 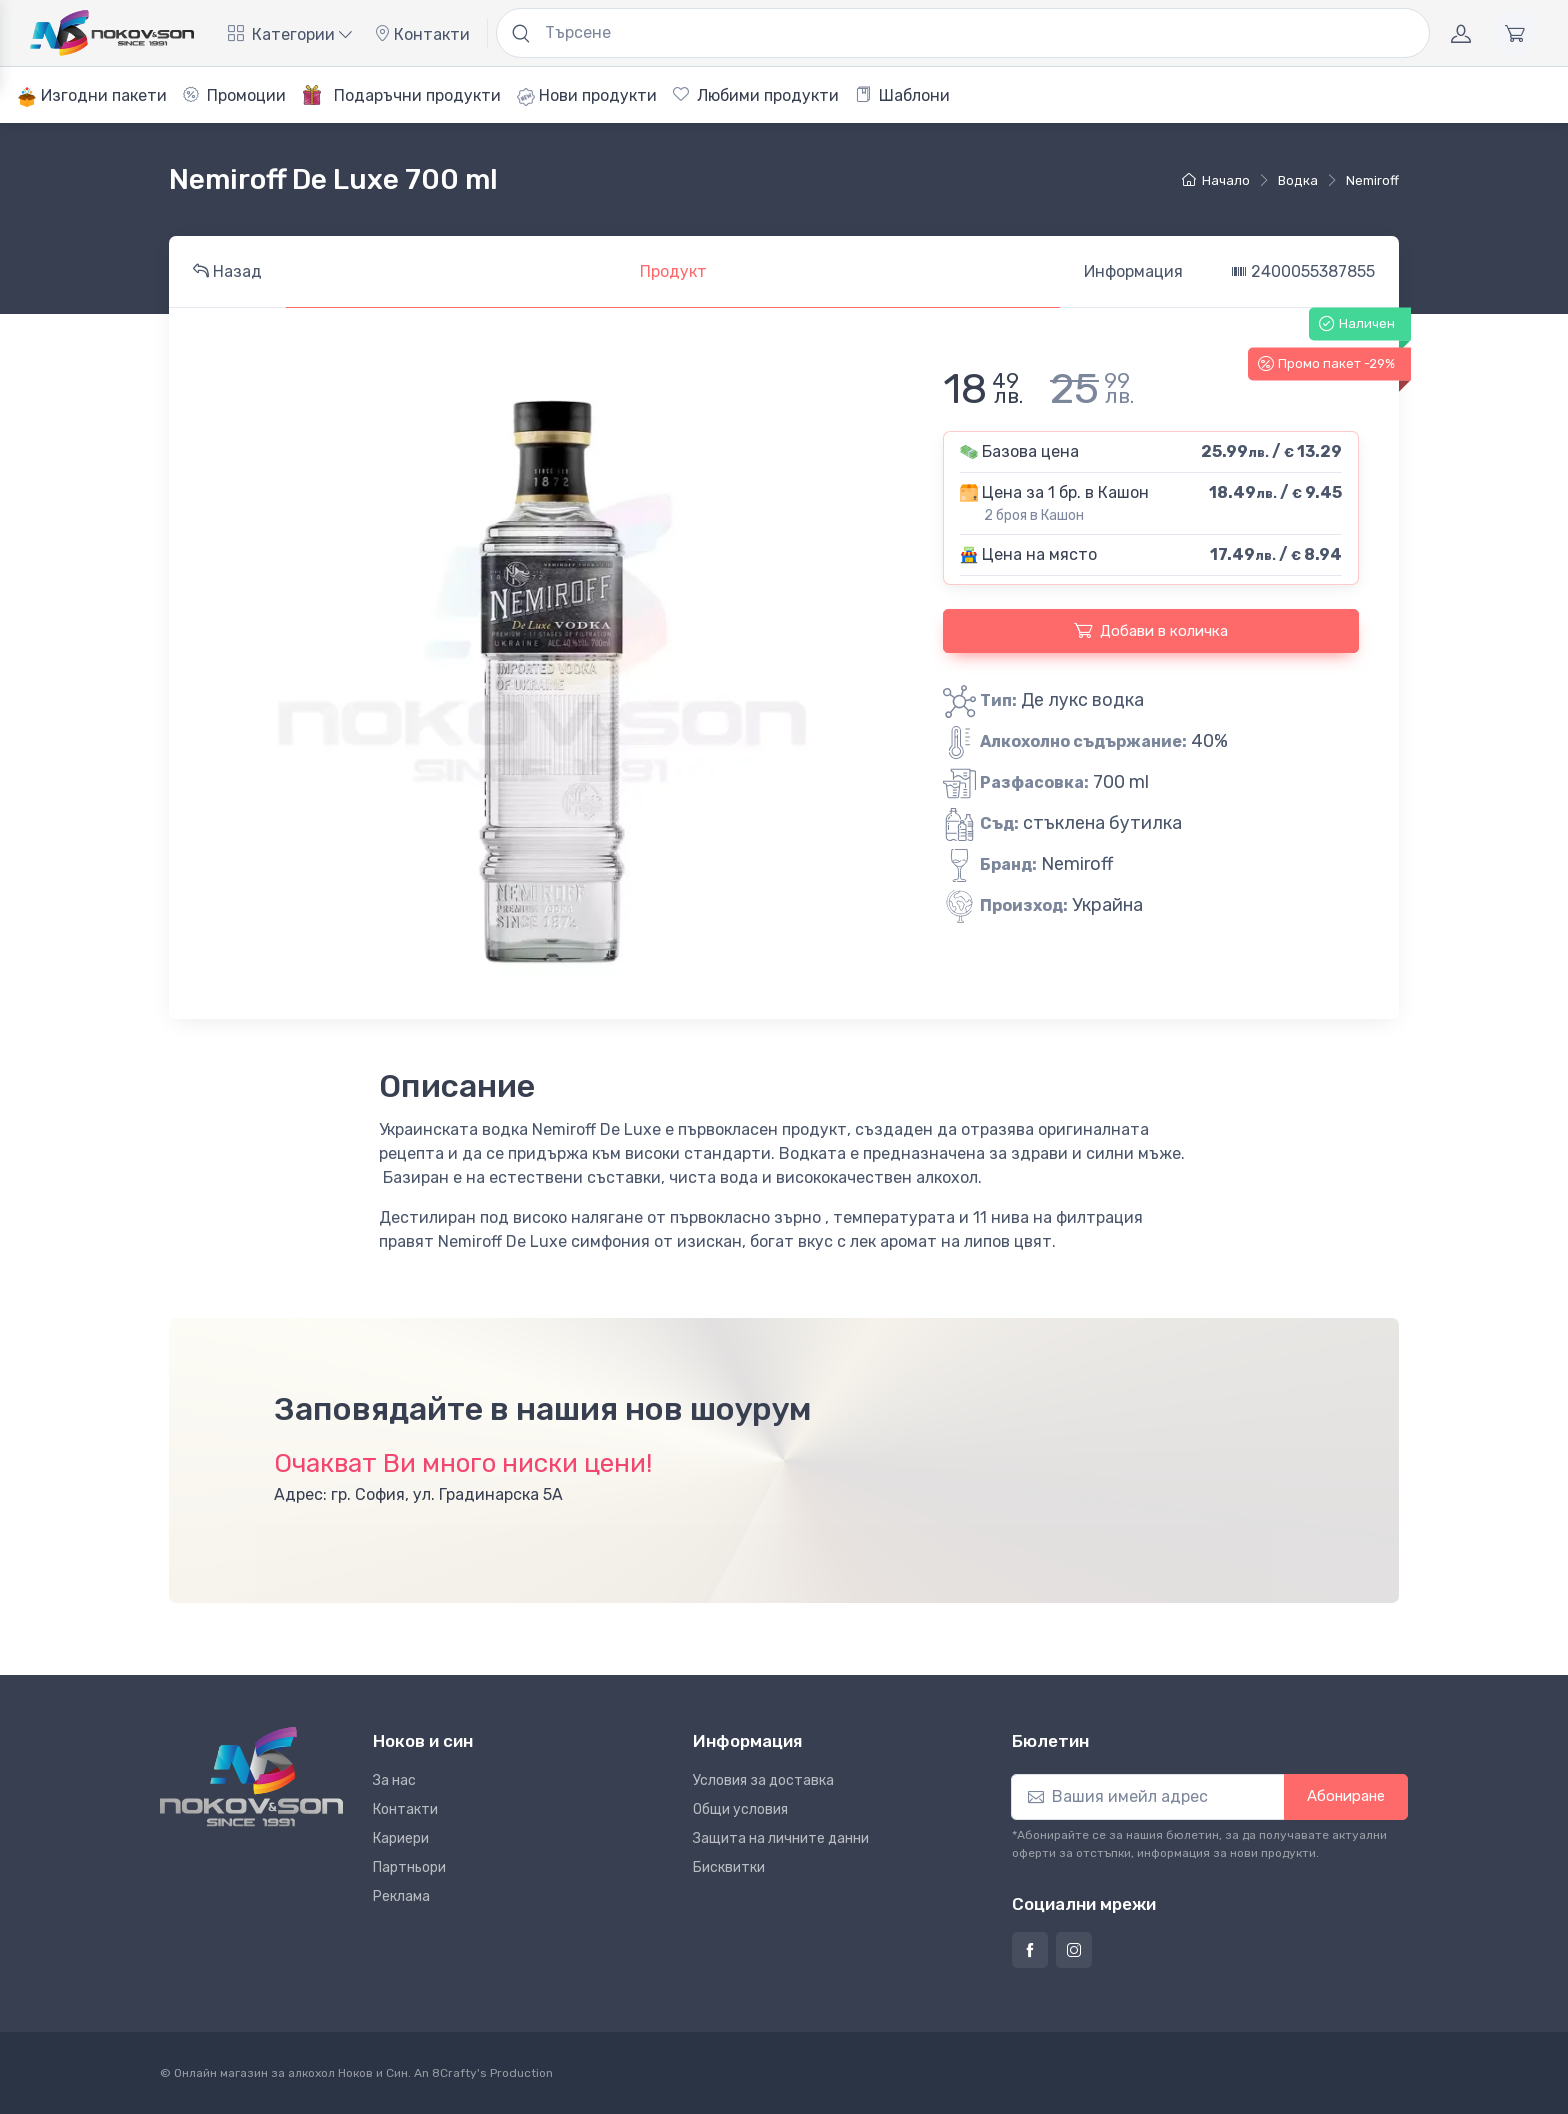 What do you see at coordinates (902, 95) in the screenshot?
I see `Шаблони` at bounding box center [902, 95].